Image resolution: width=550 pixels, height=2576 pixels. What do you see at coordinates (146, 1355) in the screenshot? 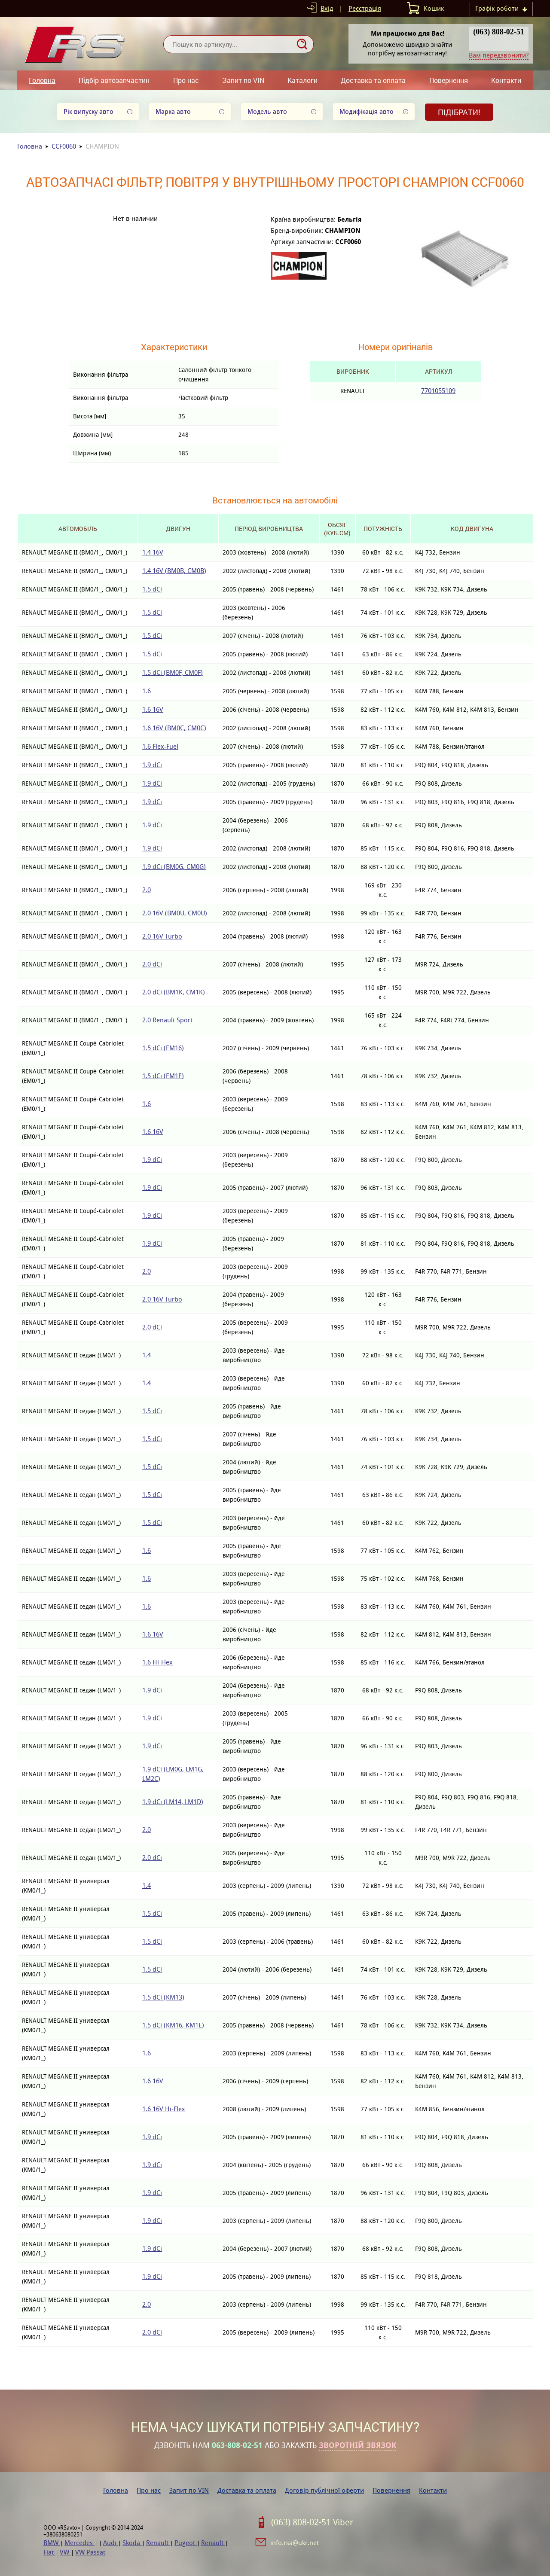
I see `1.4` at bounding box center [146, 1355].